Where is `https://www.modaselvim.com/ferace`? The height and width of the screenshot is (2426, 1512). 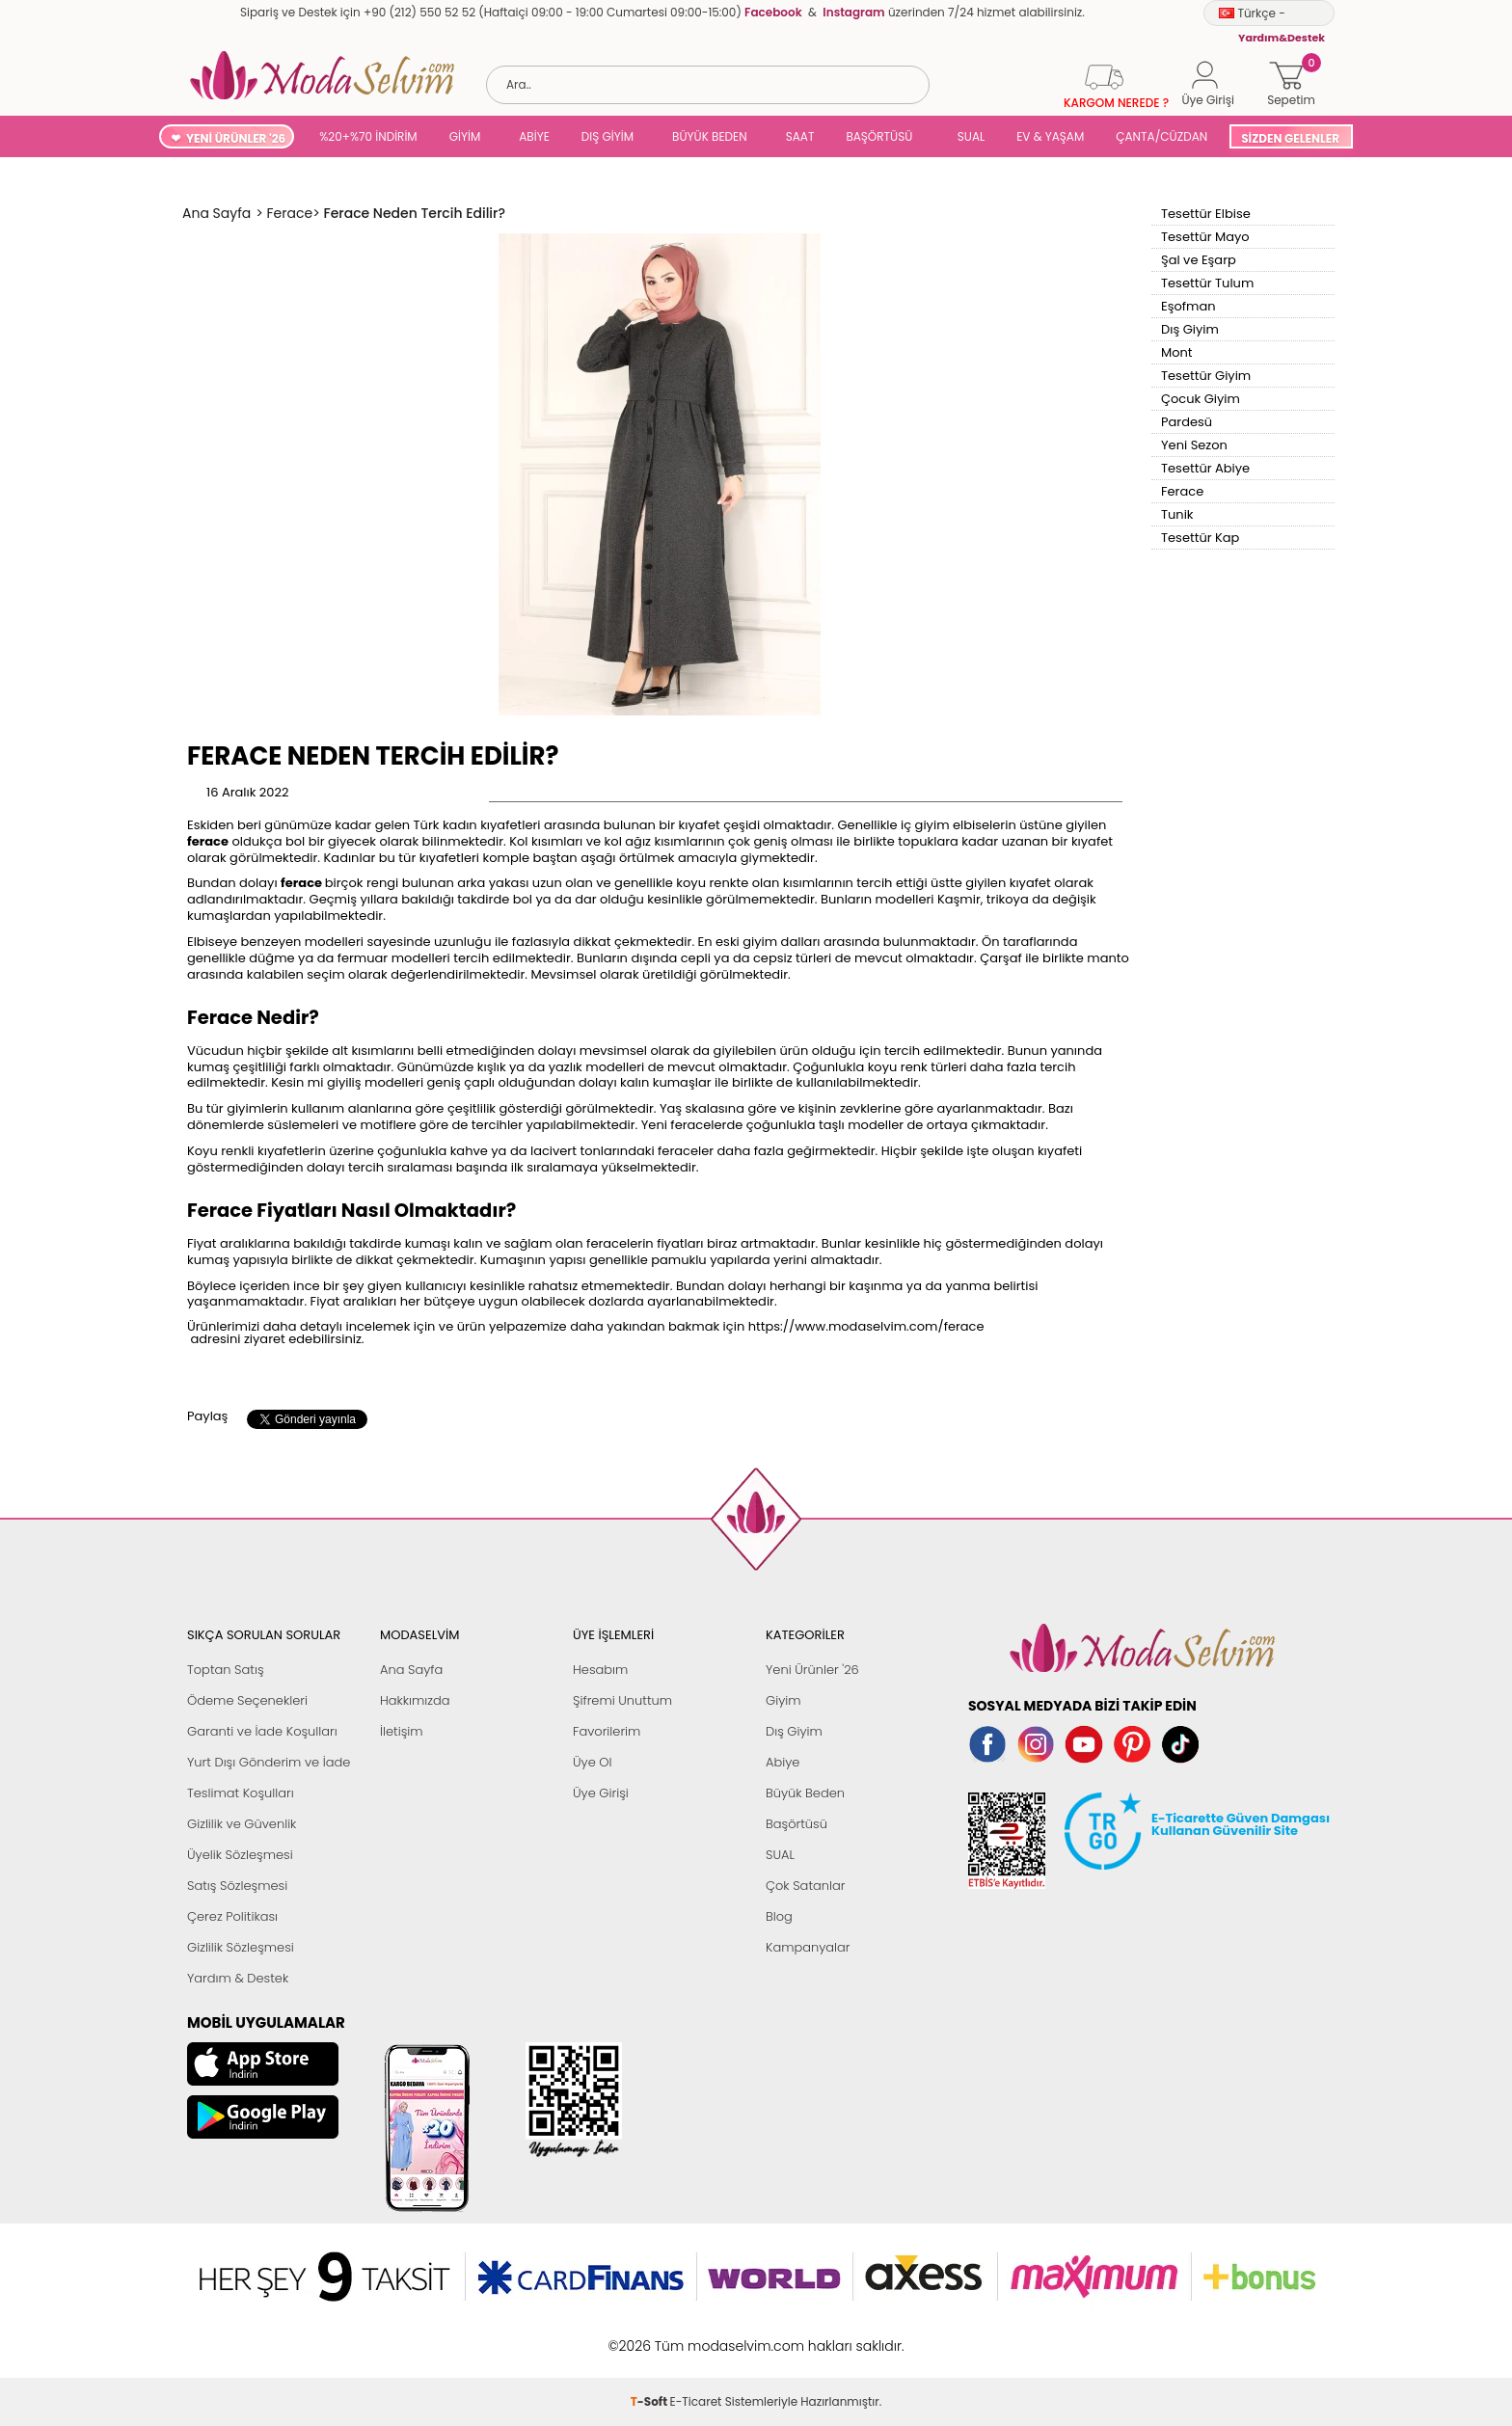 https://www.modaselvim.com/ferace is located at coordinates (866, 1326).